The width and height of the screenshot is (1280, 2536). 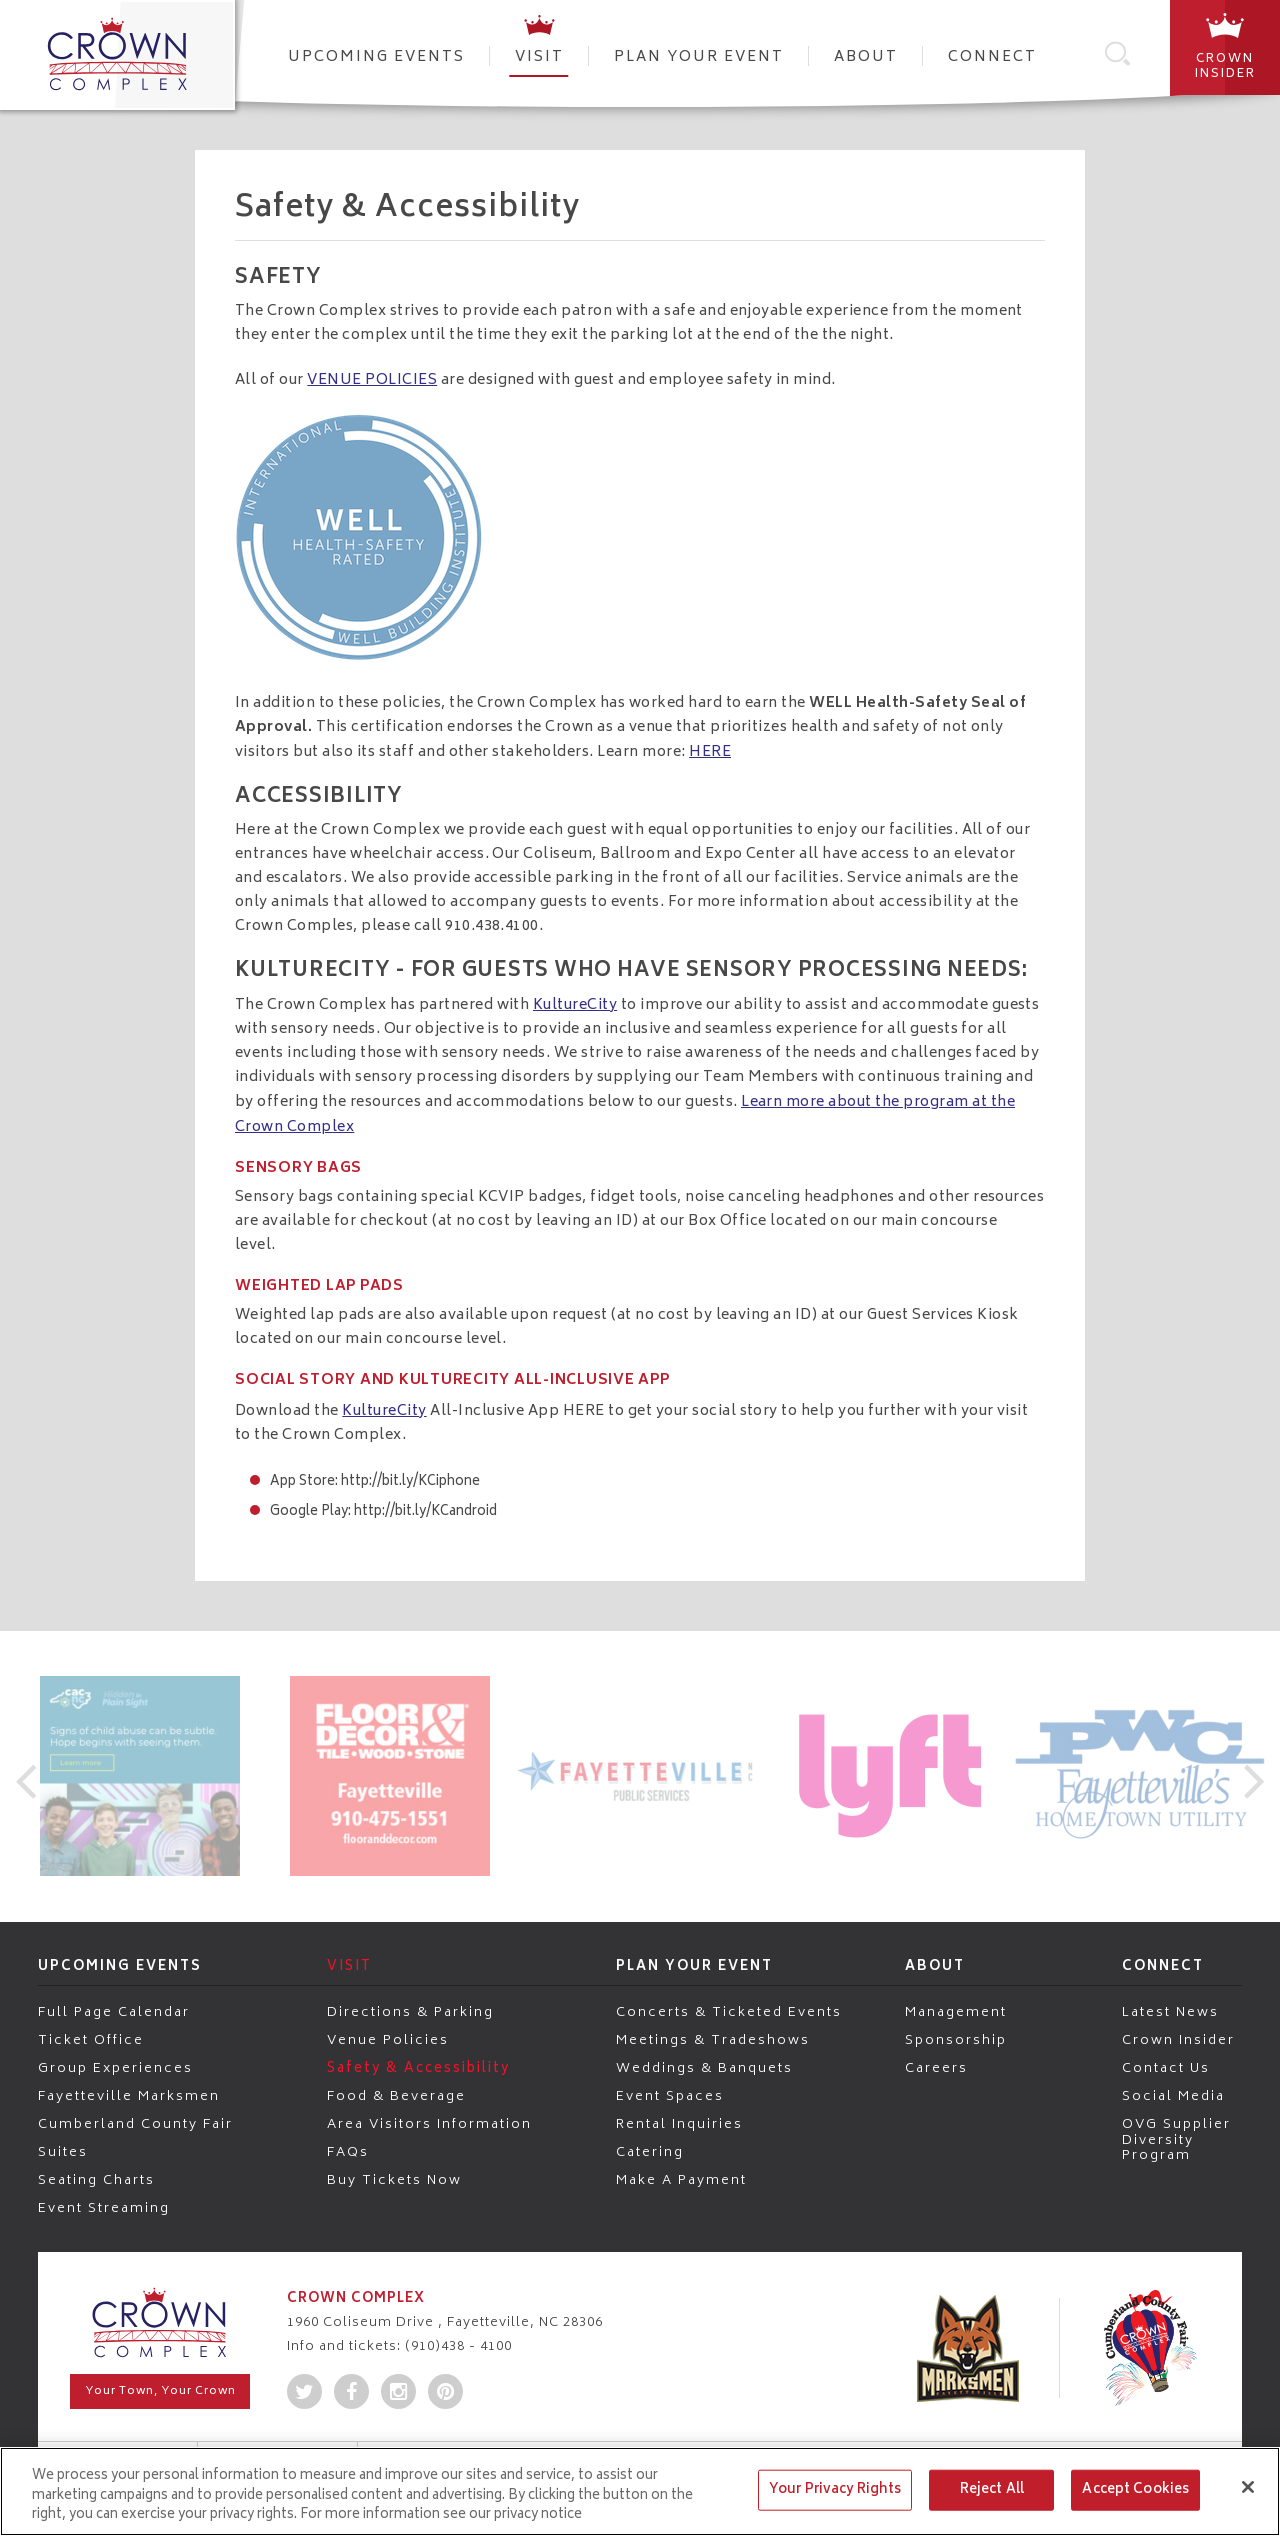 What do you see at coordinates (956, 2040) in the screenshot?
I see `Sponsorship` at bounding box center [956, 2040].